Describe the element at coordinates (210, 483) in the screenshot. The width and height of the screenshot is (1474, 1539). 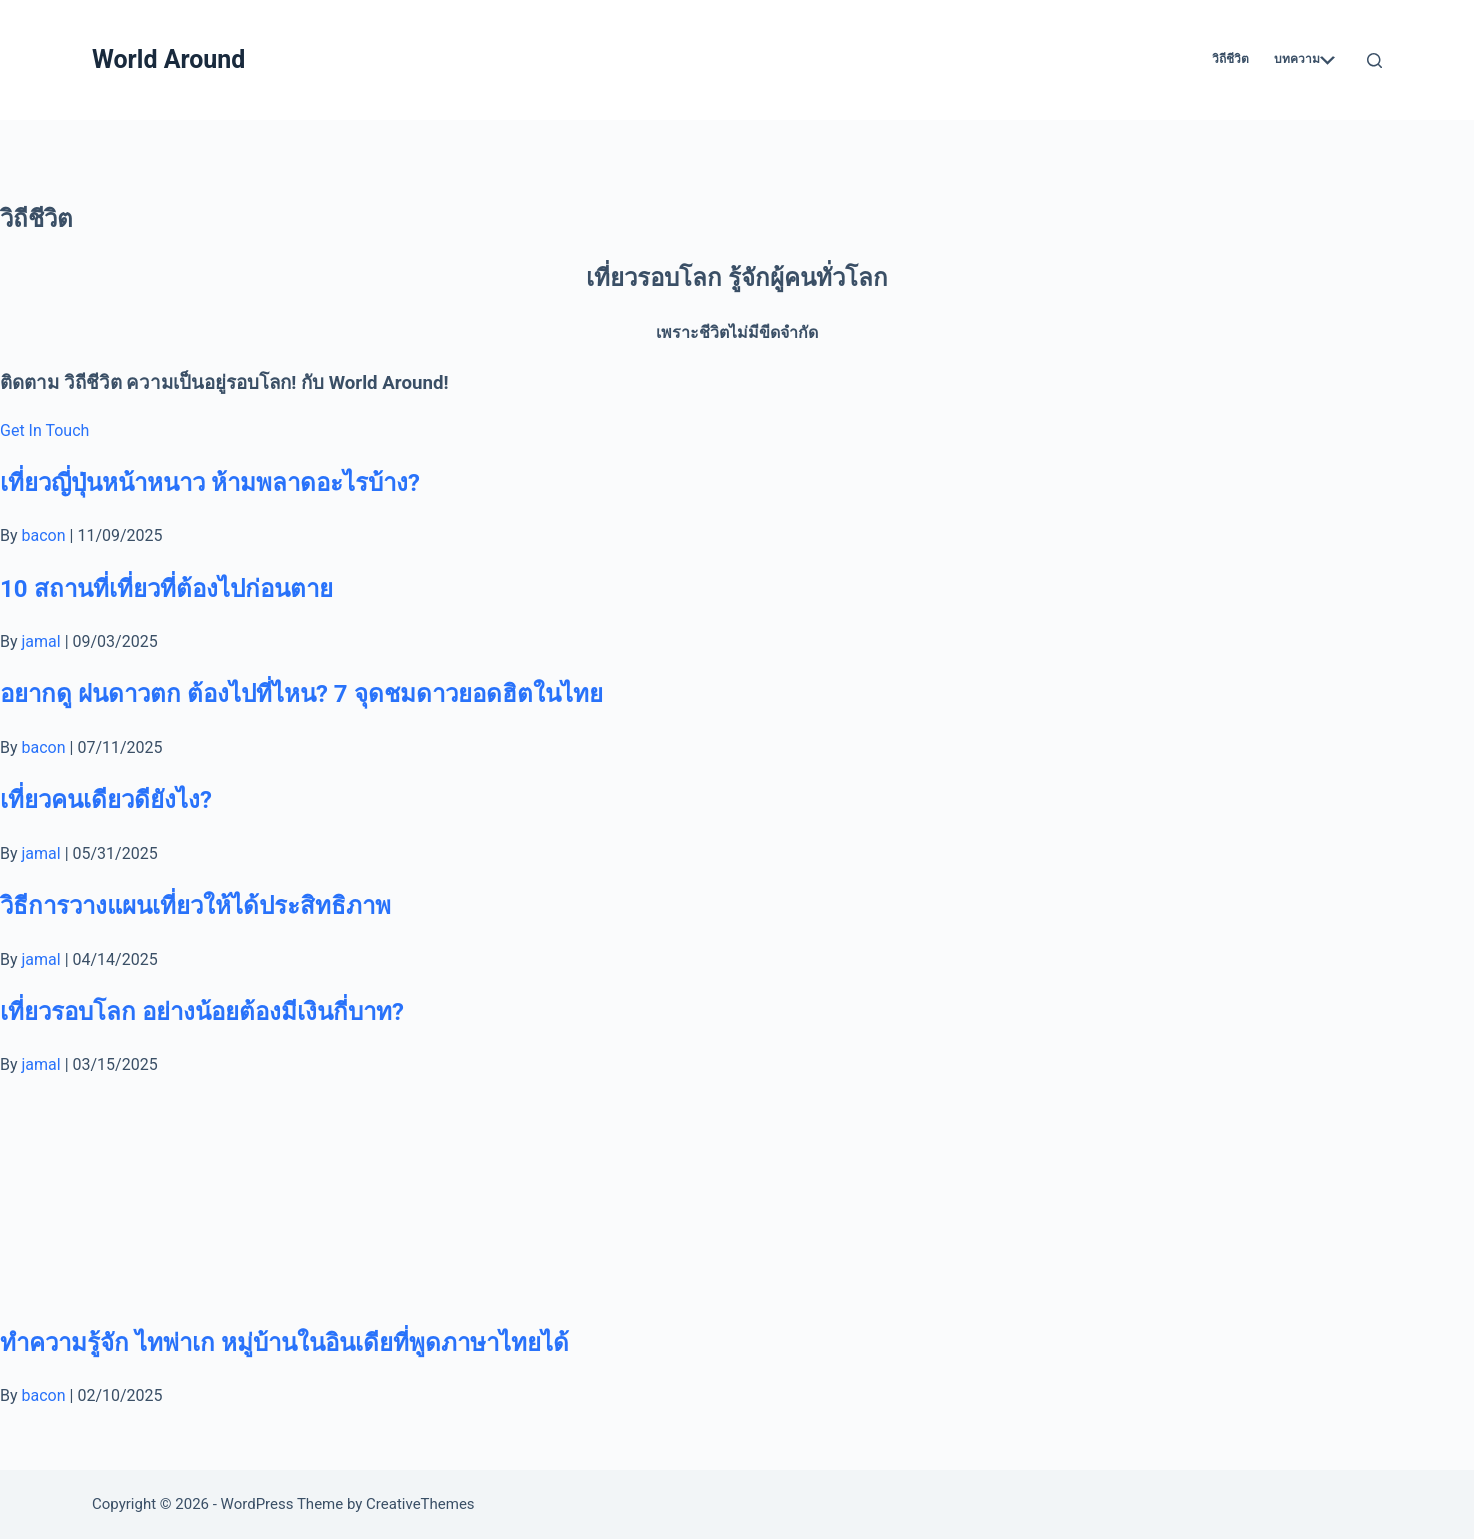
I see `เที่ยวญี่ปุ่นหน้าหนาว ห้ามพลาดอะไรบ้าง?` at that location.